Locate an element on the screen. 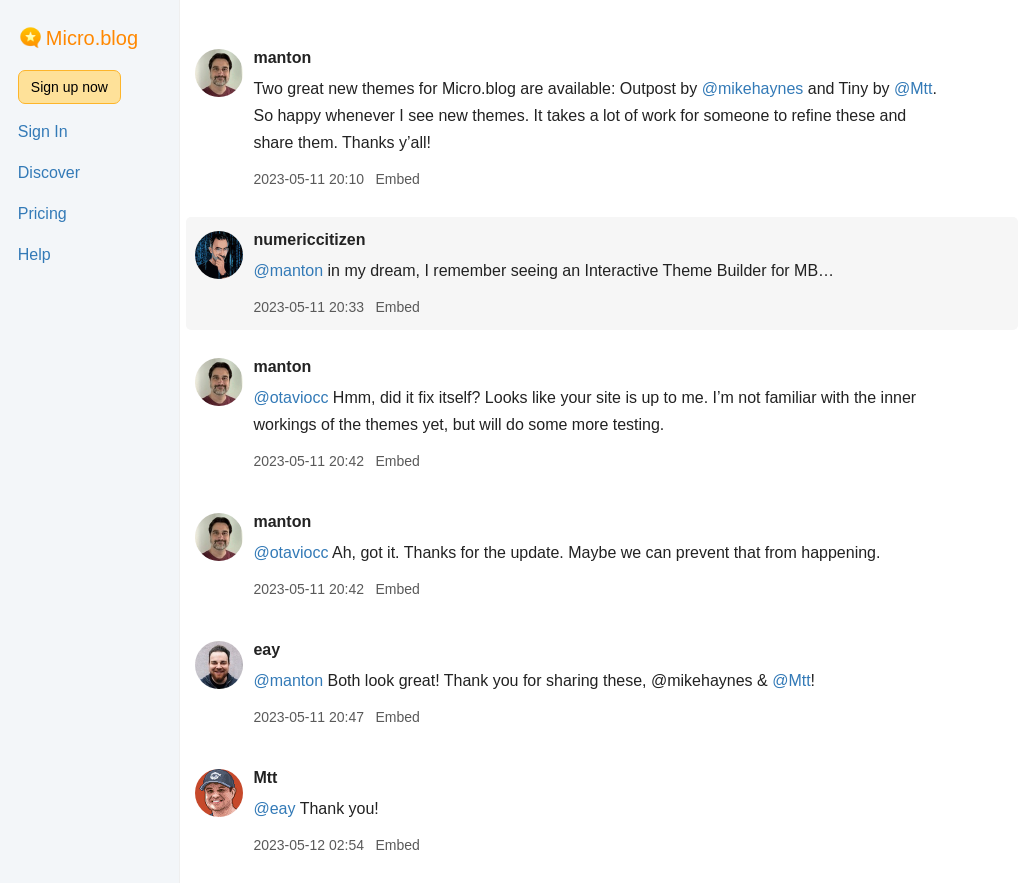 This screenshot has height=883, width=1024. Embed is located at coordinates (397, 179).